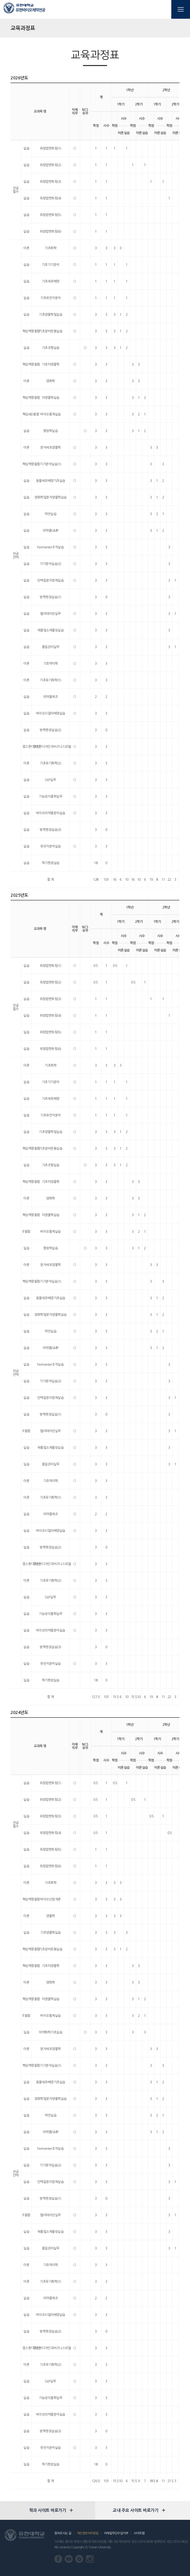 The image size is (190, 2576). I want to click on 유한바이오제약전공, so click(30, 10).